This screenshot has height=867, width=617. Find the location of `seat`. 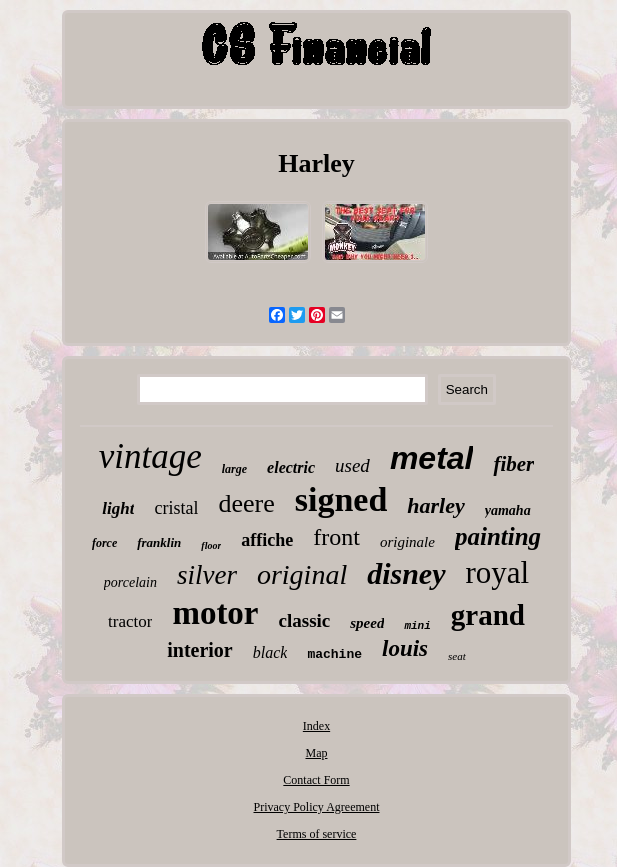

seat is located at coordinates (457, 656).